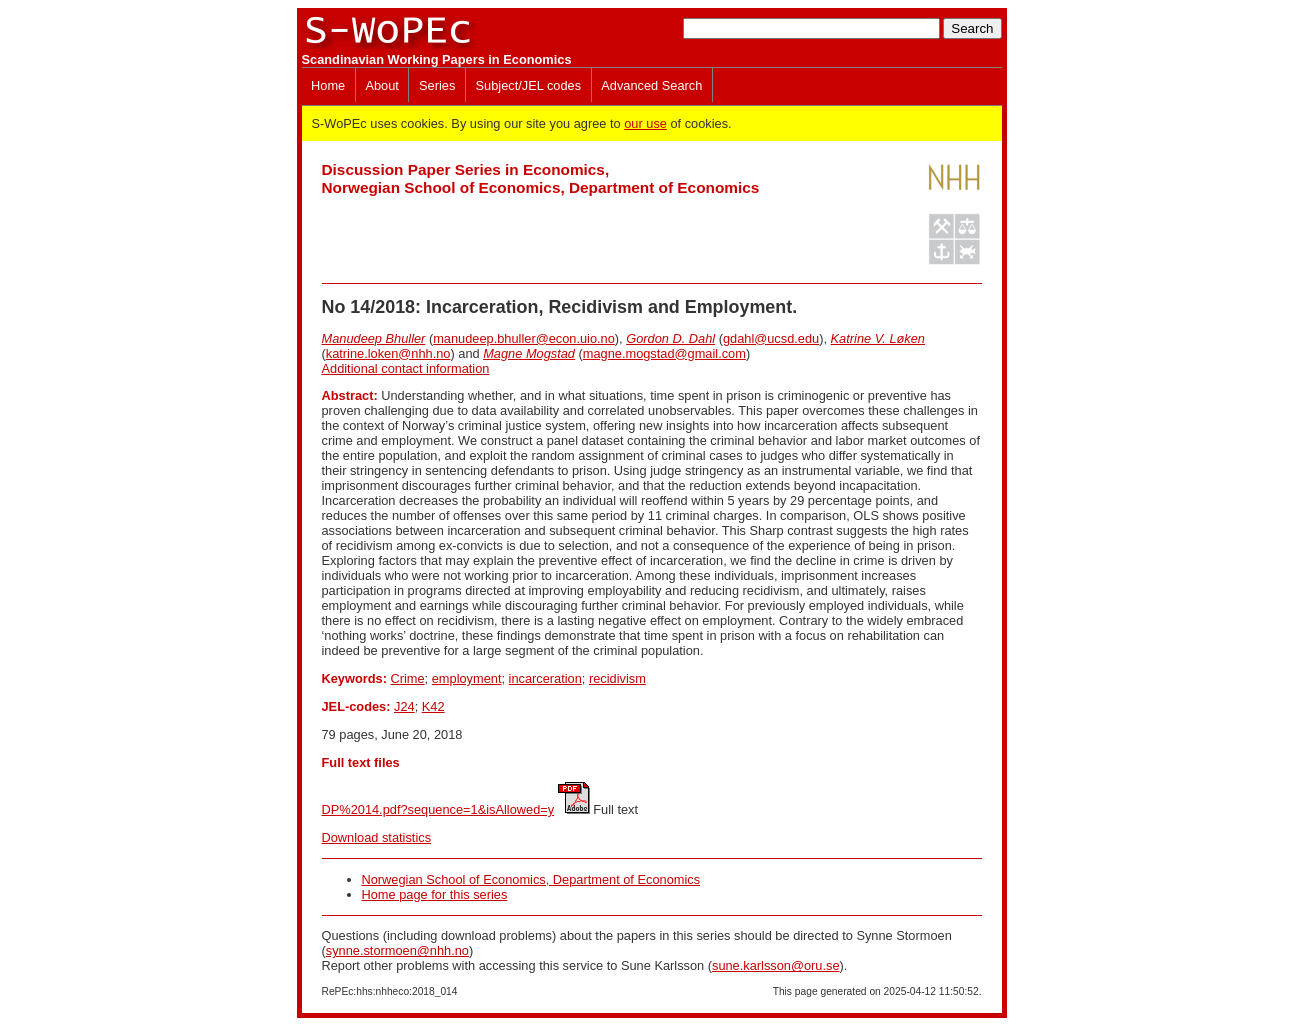 The width and height of the screenshot is (1303, 1026). Describe the element at coordinates (670, 338) in the screenshot. I see `Gordon D. Dahl` at that location.